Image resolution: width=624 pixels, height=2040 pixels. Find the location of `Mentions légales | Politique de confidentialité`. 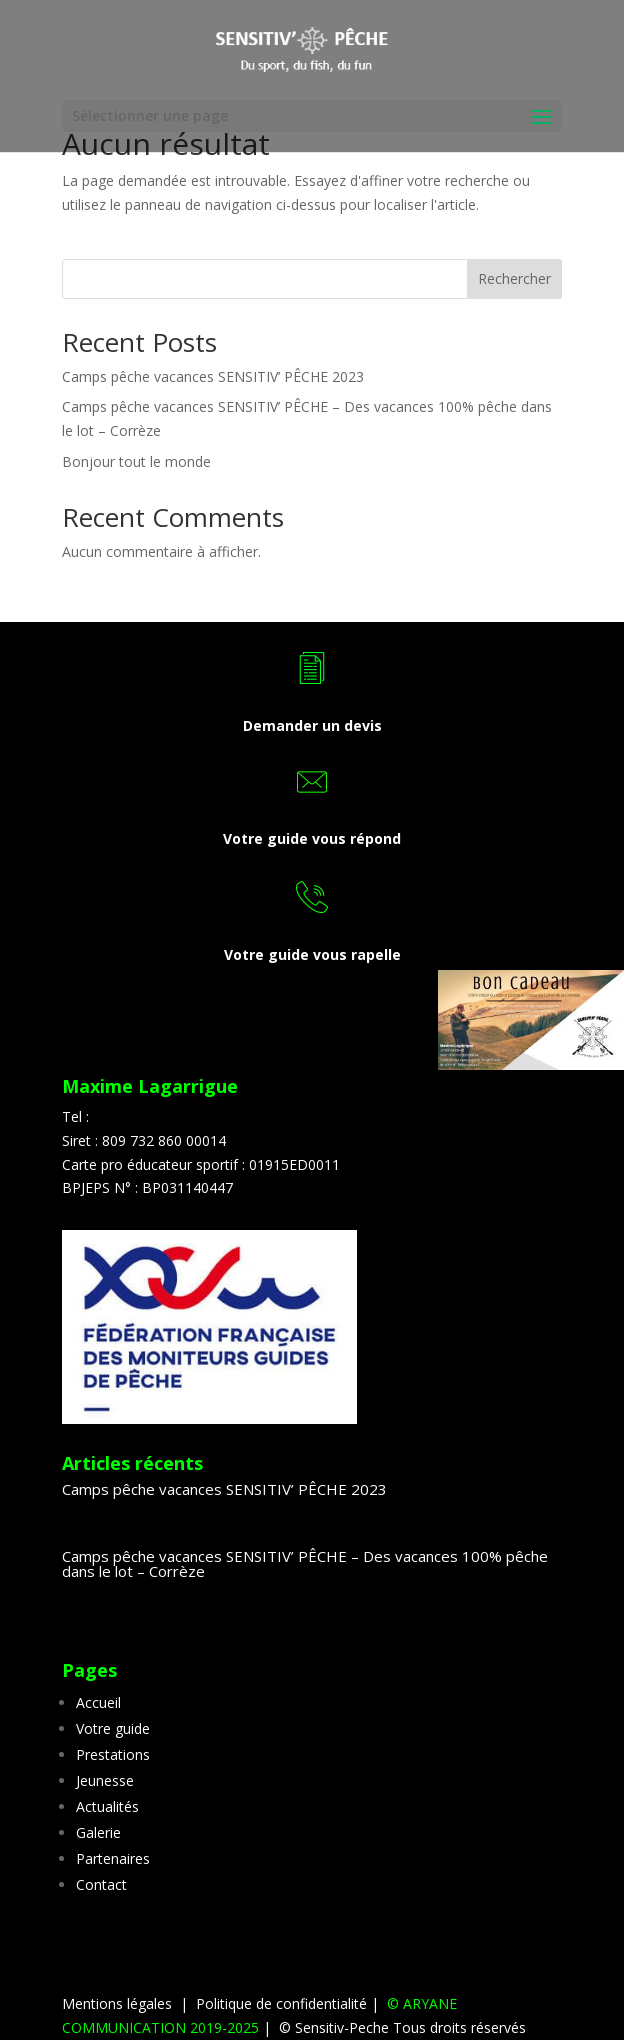

Mentions légales | Politique de confidentialité is located at coordinates (216, 2003).